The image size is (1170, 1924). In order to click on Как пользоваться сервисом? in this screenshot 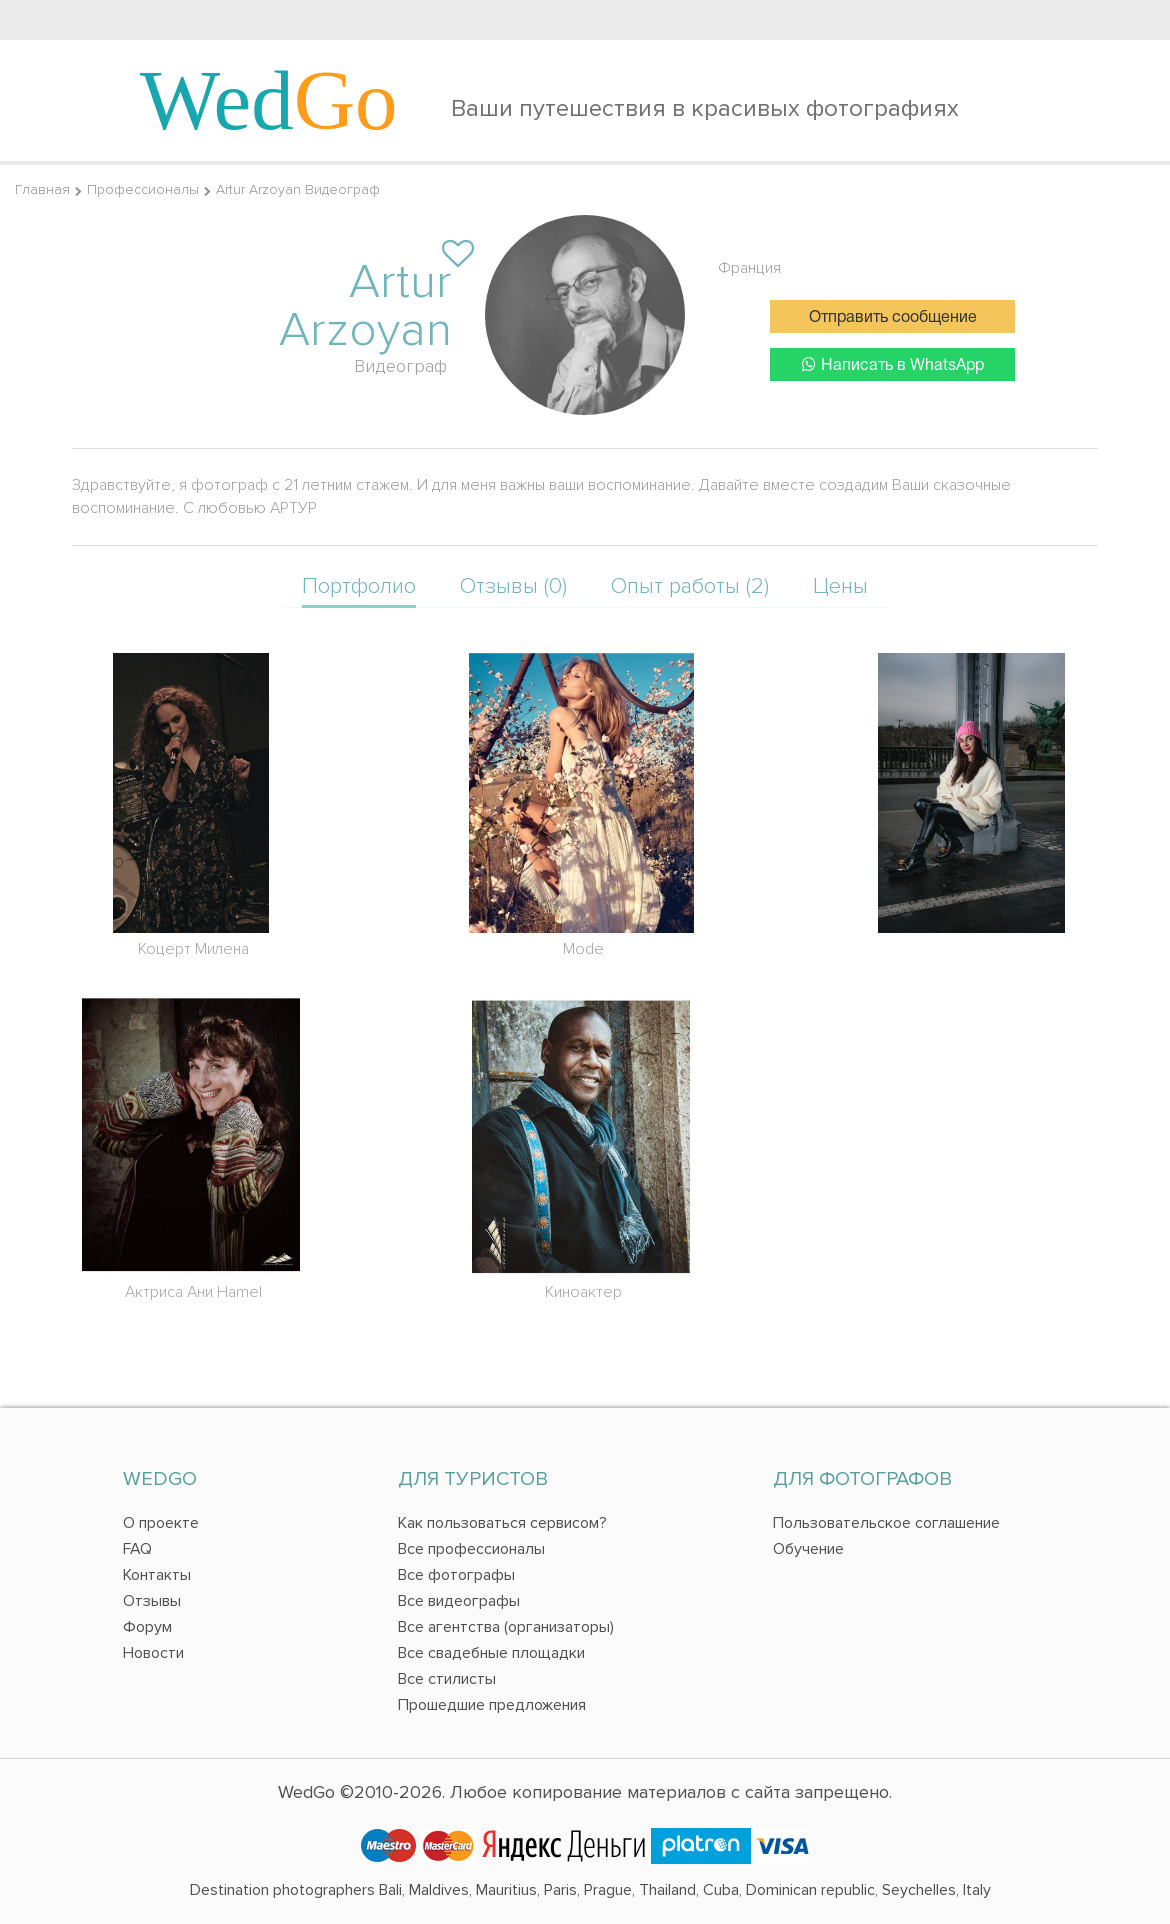, I will do `click(502, 1523)`.